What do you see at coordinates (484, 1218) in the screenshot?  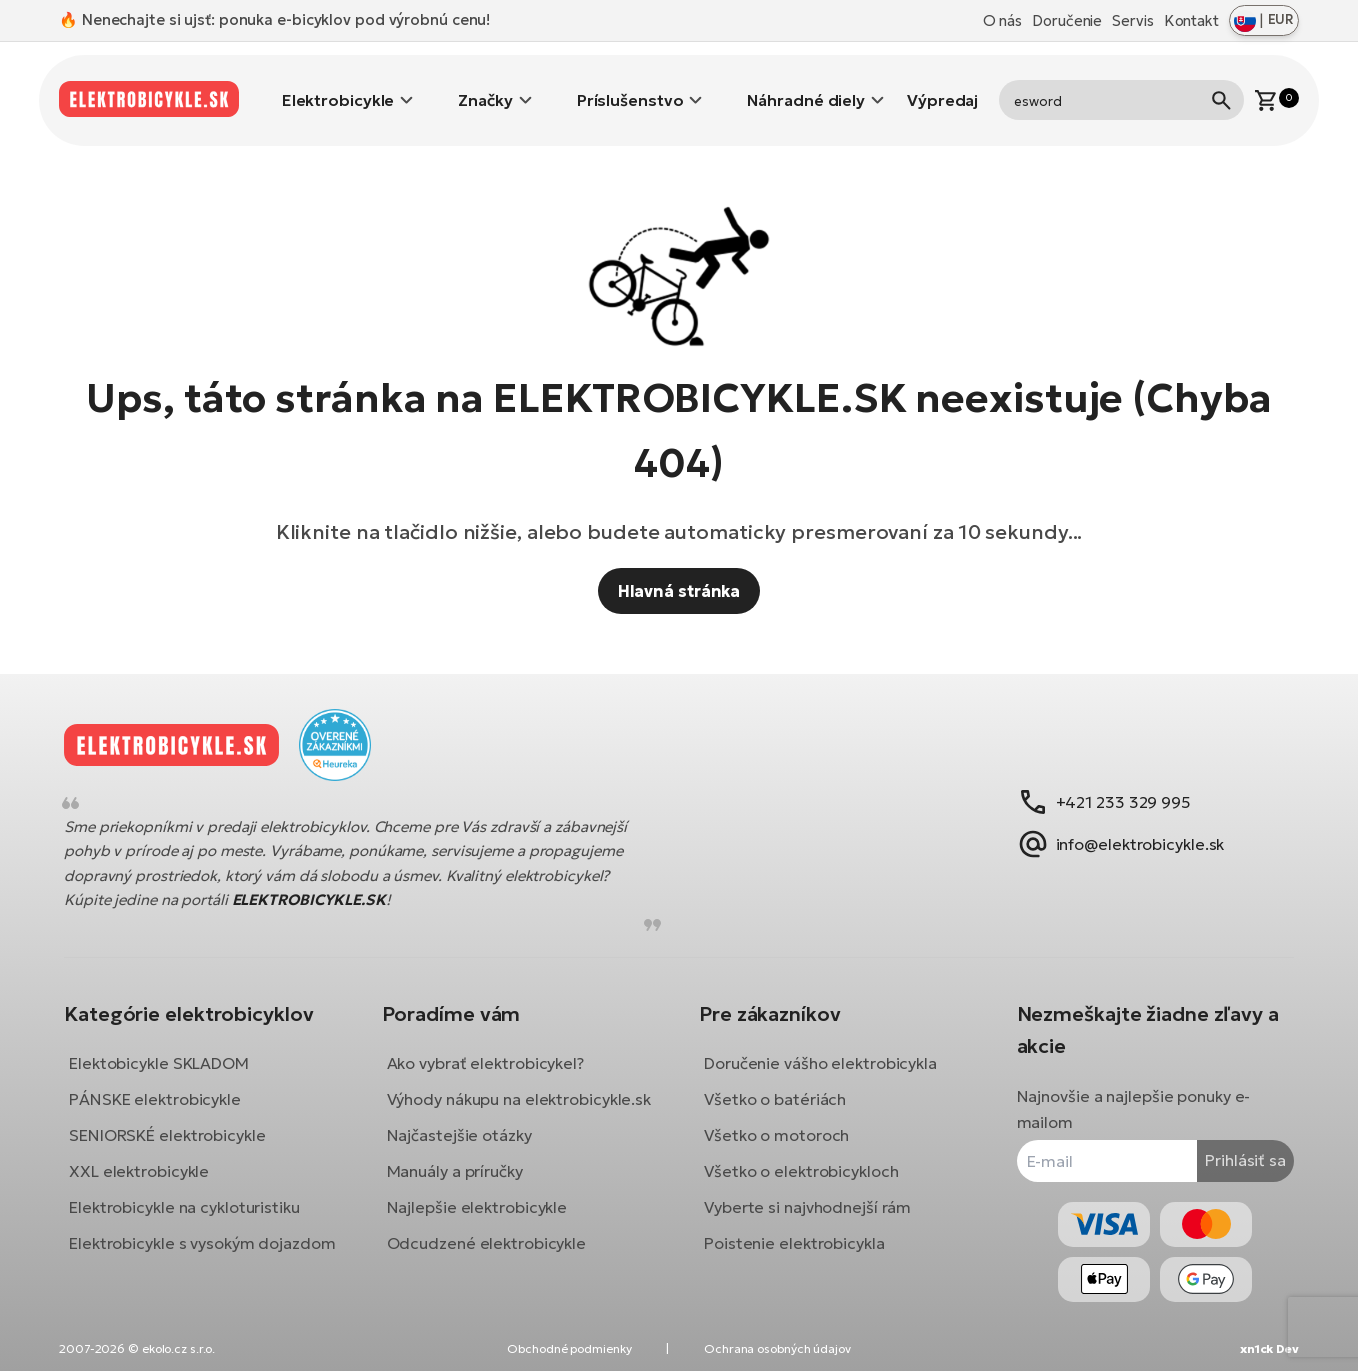 I see `Najlepšie elektrobicykle` at bounding box center [484, 1218].